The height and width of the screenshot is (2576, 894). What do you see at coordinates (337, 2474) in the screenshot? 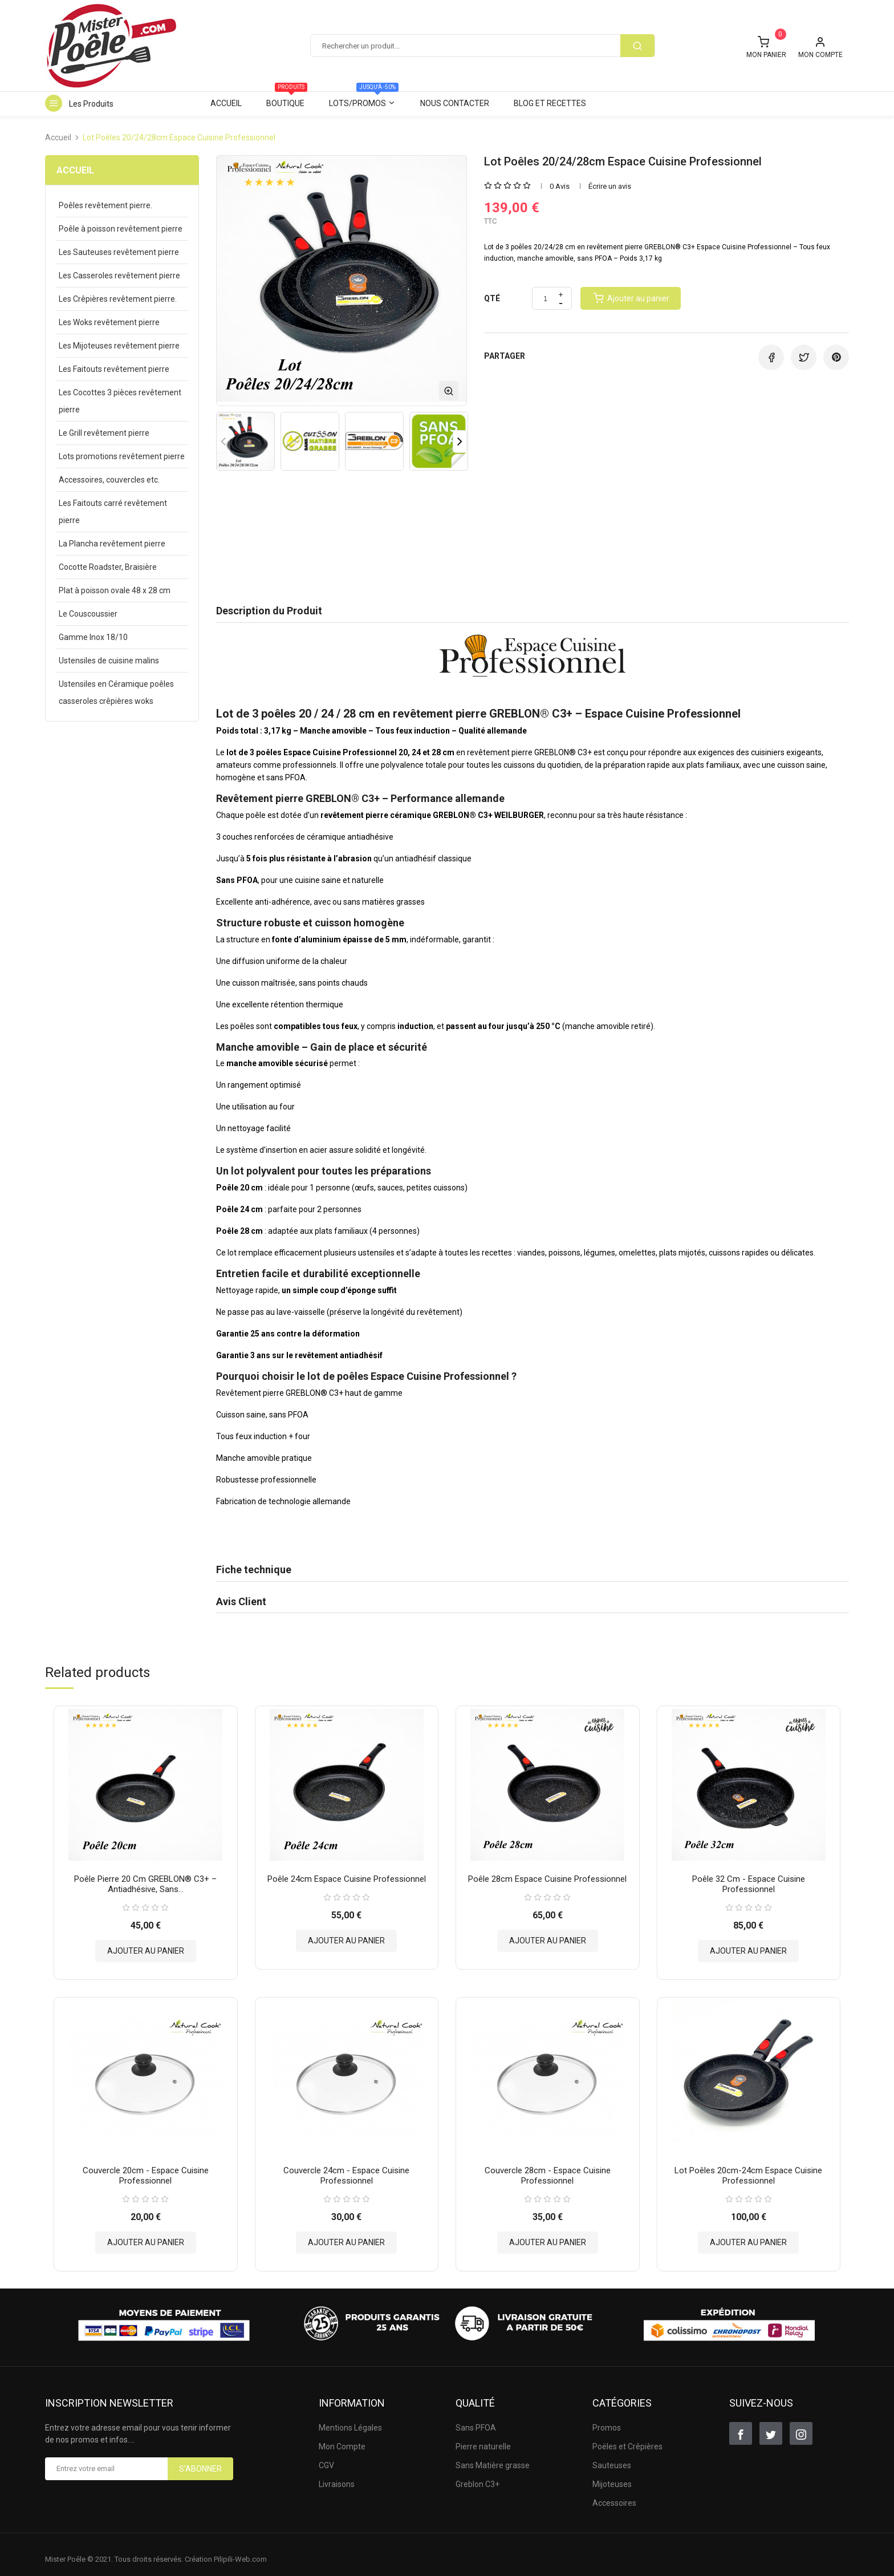
I see `Livraisons` at bounding box center [337, 2474].